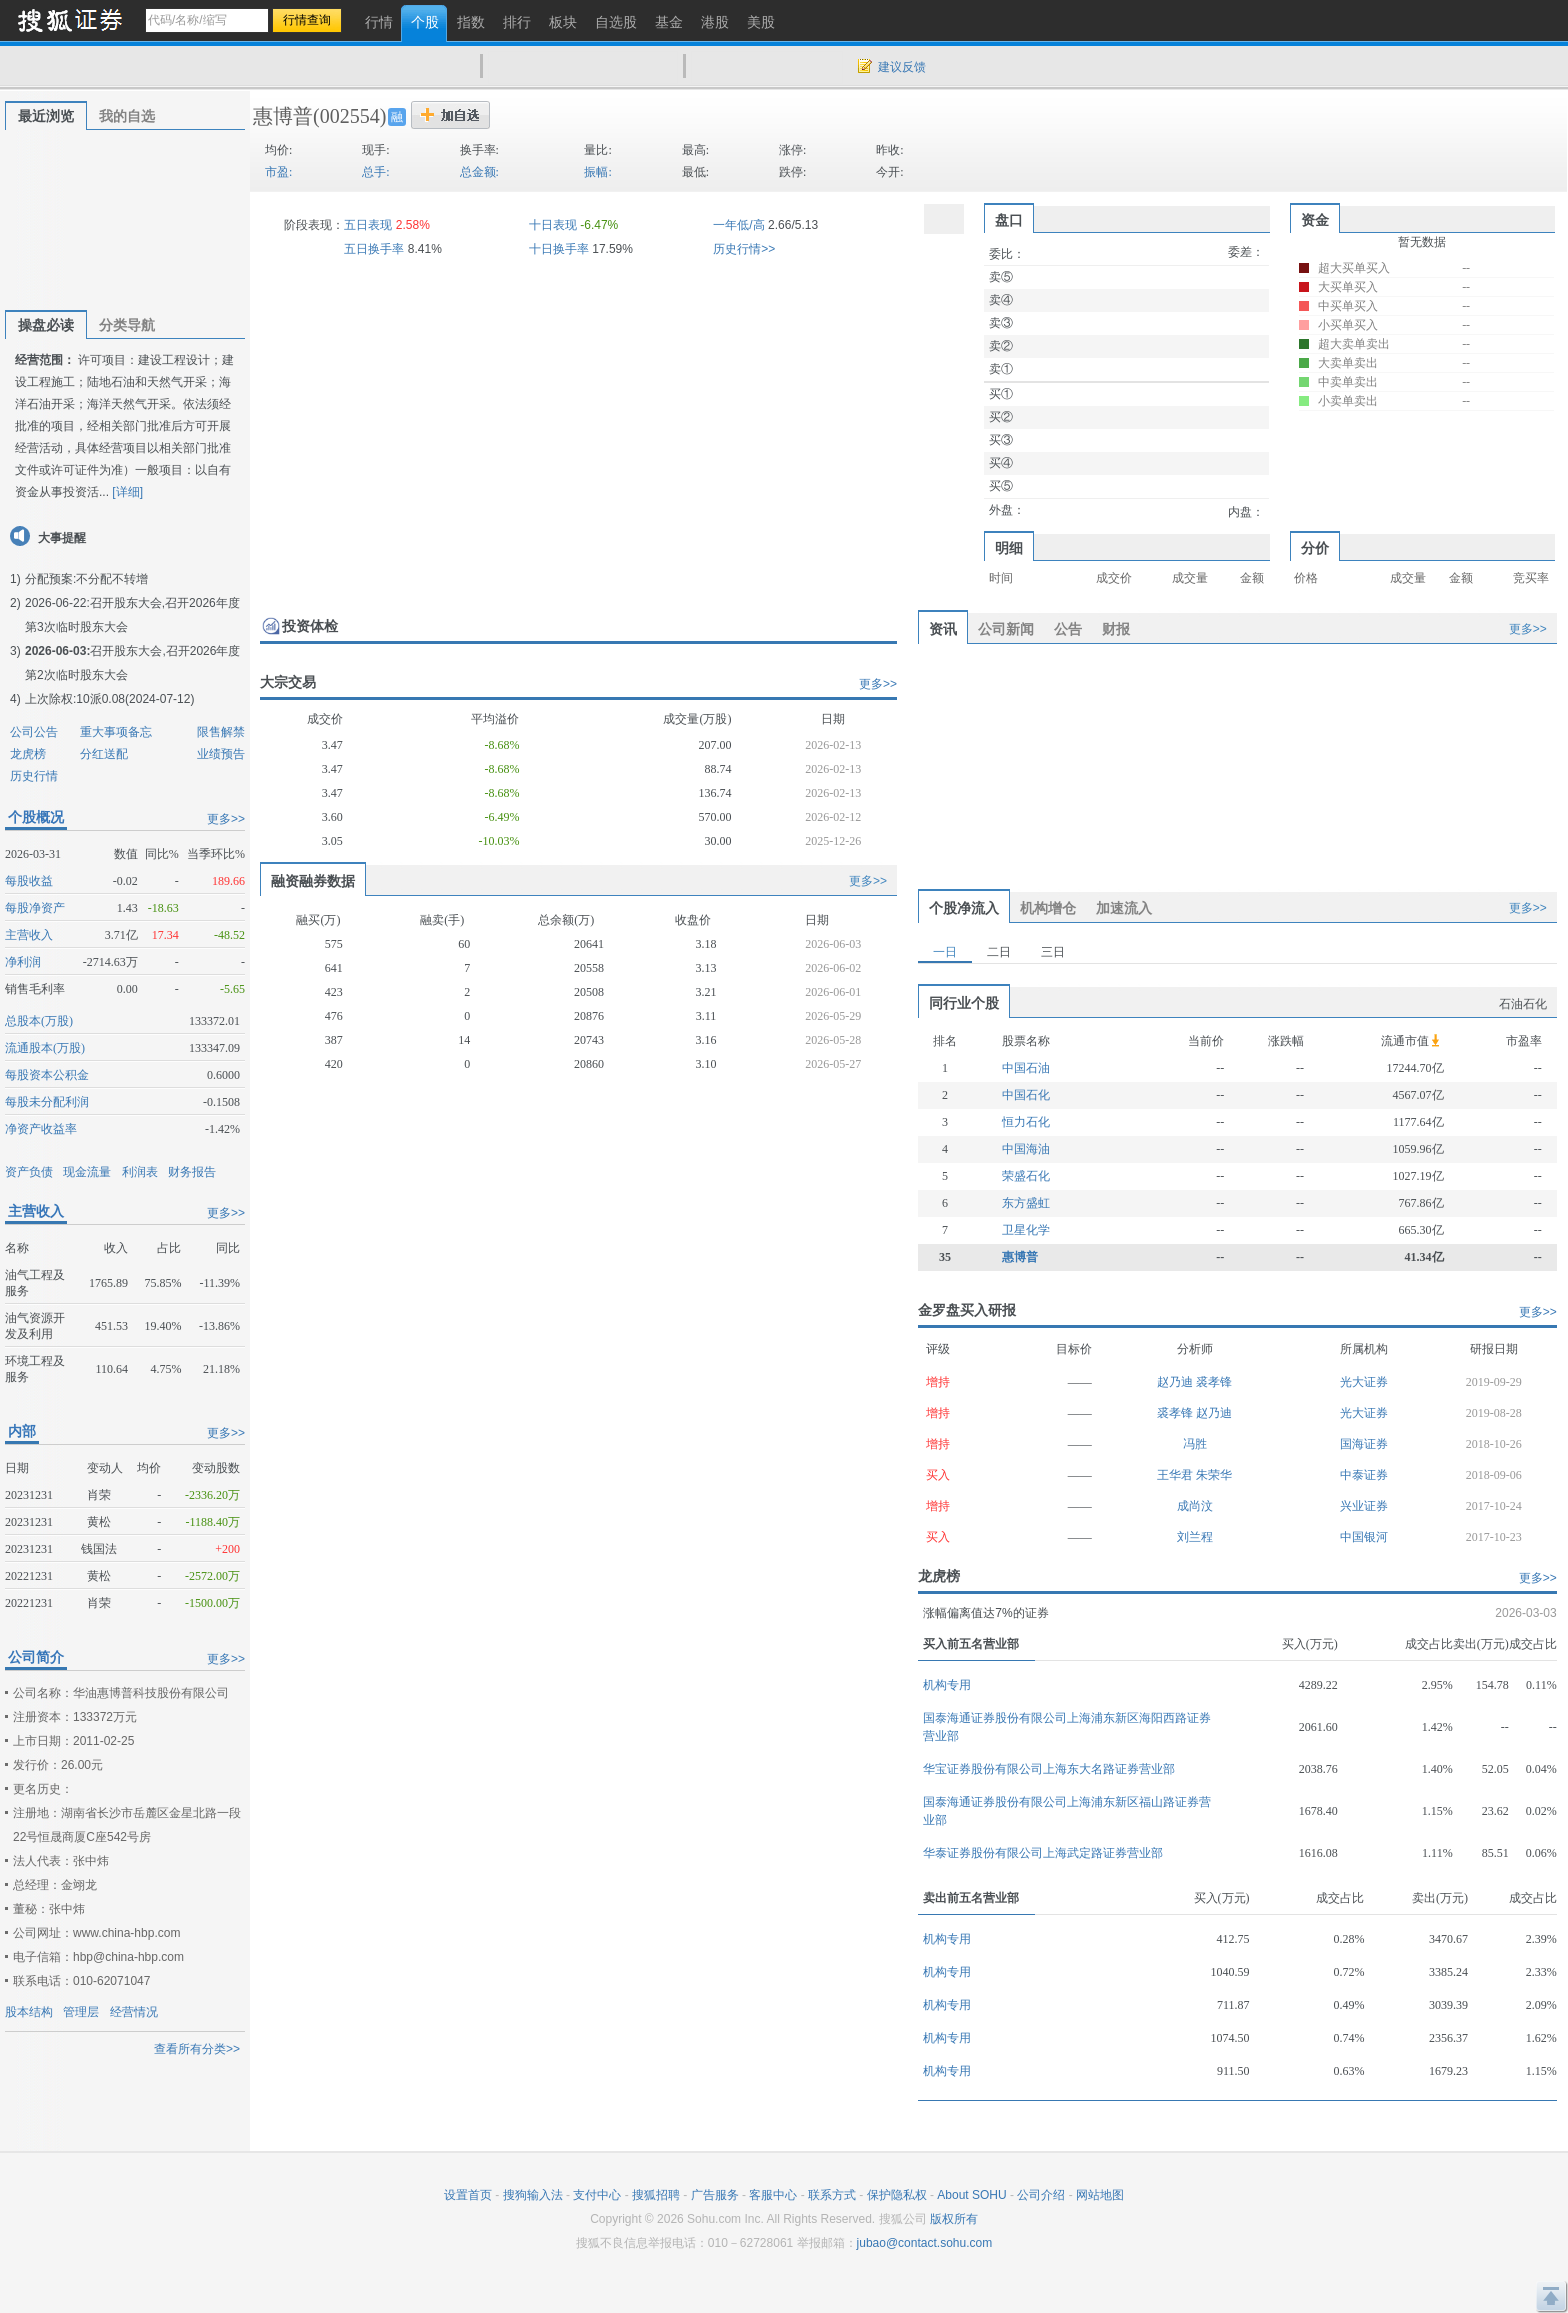 This screenshot has height=2313, width=1568. I want to click on 公司公告, so click(34, 732).